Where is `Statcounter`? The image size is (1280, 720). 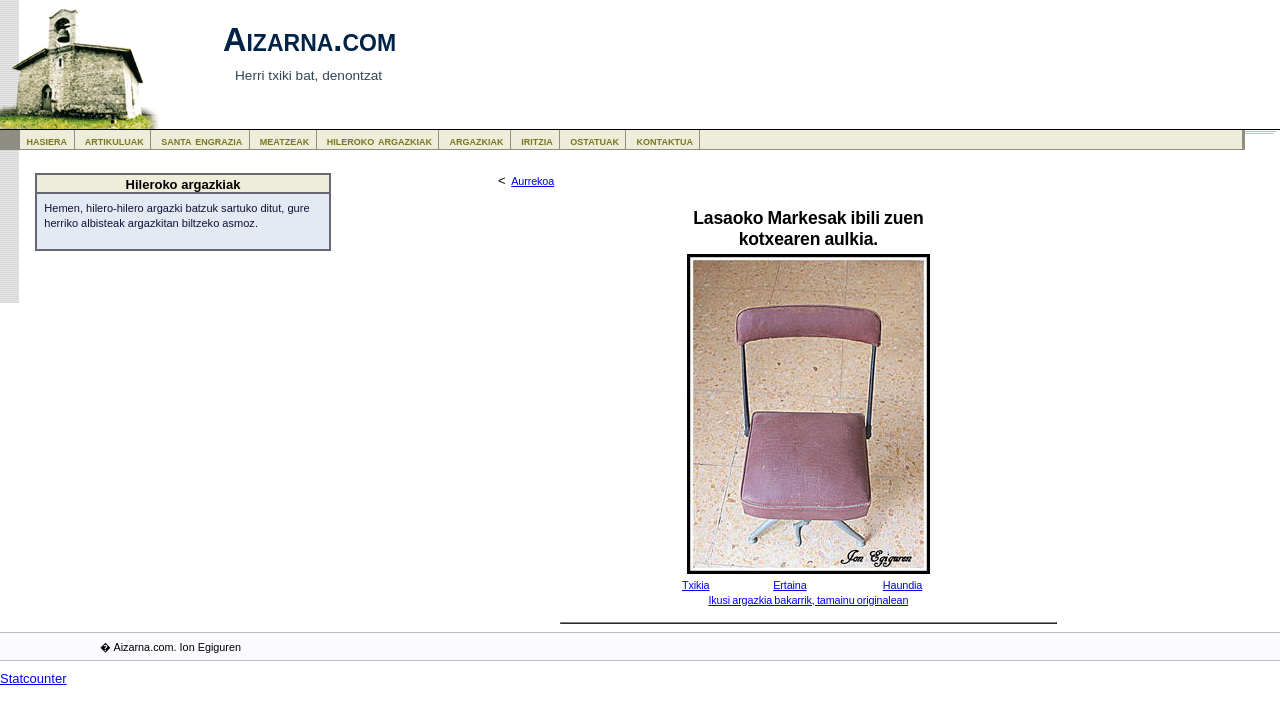 Statcounter is located at coordinates (33, 678).